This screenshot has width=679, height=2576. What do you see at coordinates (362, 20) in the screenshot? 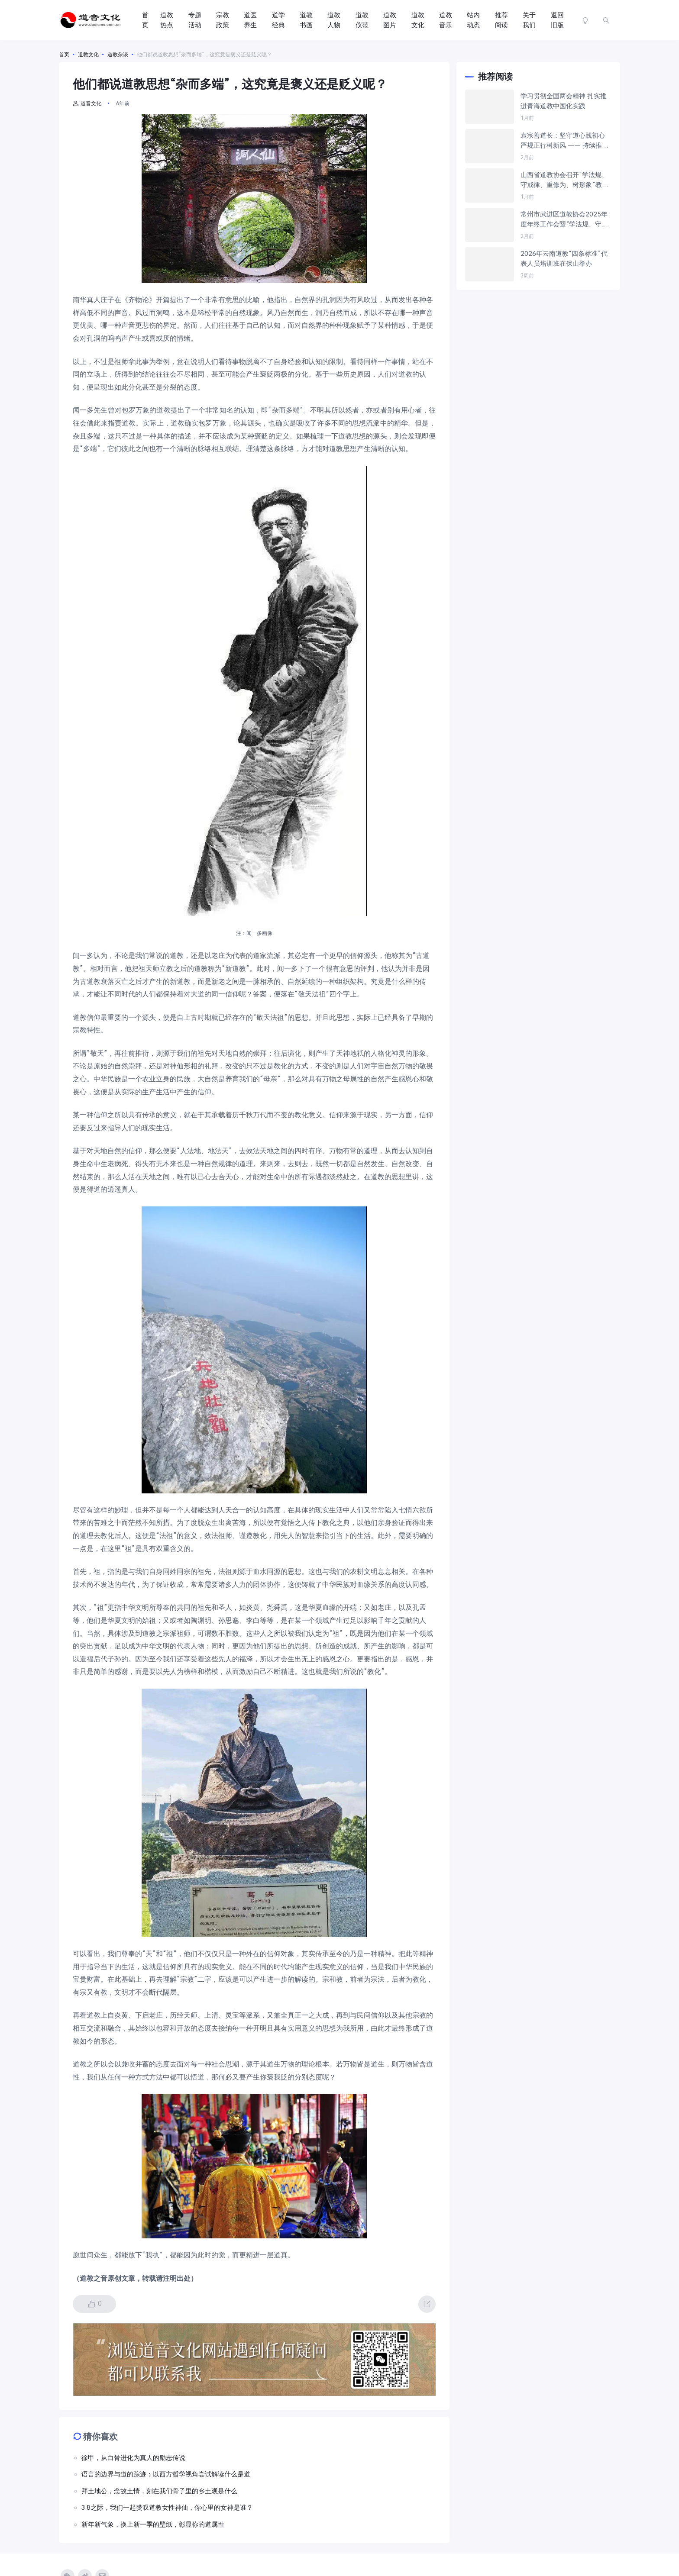
I see `道教仪范` at bounding box center [362, 20].